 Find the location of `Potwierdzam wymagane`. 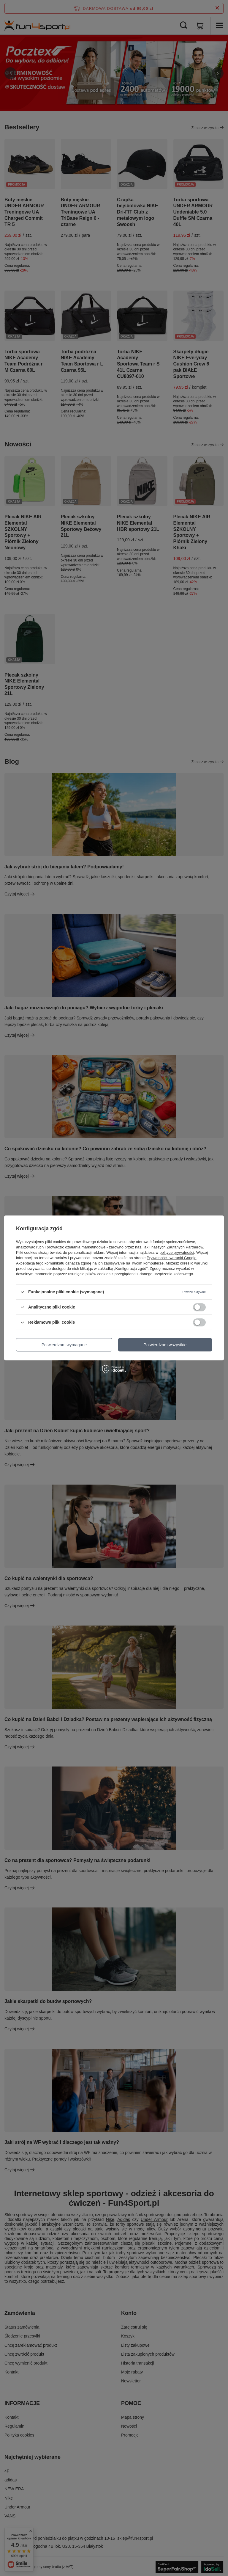

Potwierdzam wymagane is located at coordinates (64, 1344).